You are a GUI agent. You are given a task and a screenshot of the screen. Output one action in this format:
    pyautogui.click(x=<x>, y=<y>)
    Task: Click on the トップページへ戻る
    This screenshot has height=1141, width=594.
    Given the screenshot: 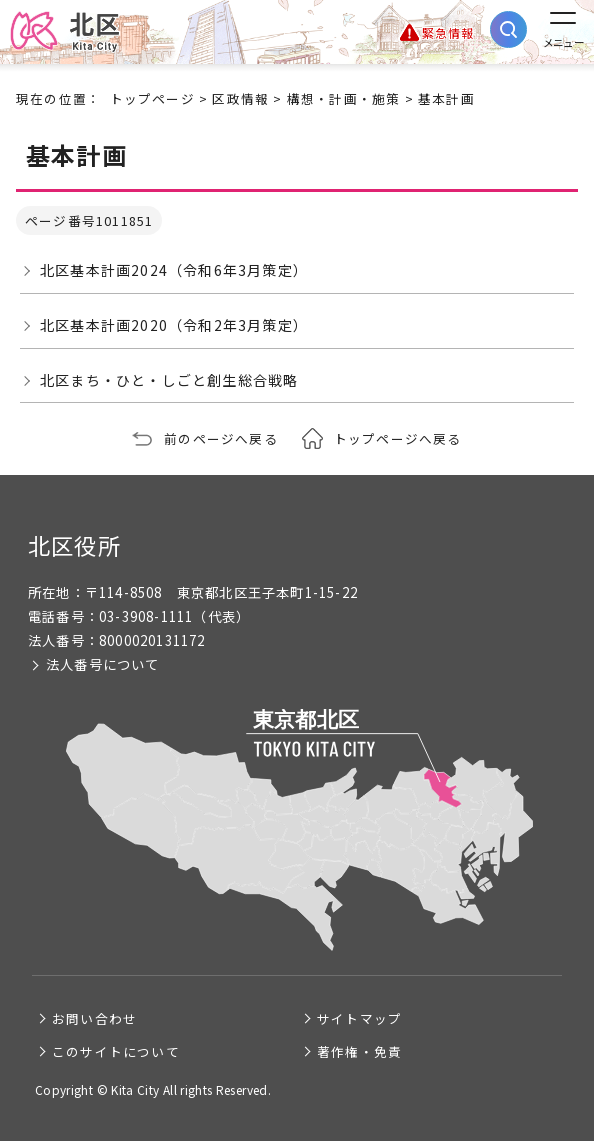 What is the action you would take?
    pyautogui.click(x=398, y=438)
    